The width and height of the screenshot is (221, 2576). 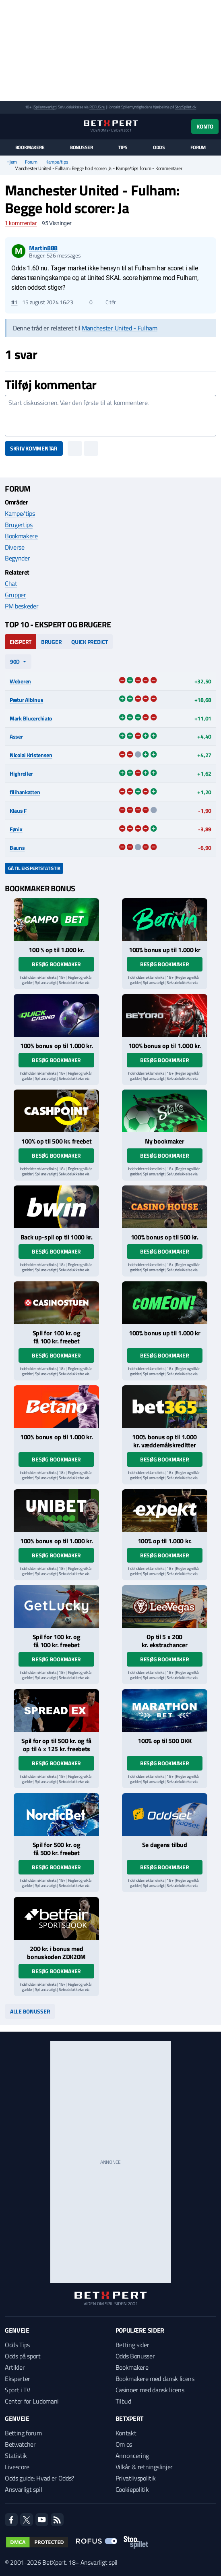 What do you see at coordinates (15, 661) in the screenshot?
I see `90d` at bounding box center [15, 661].